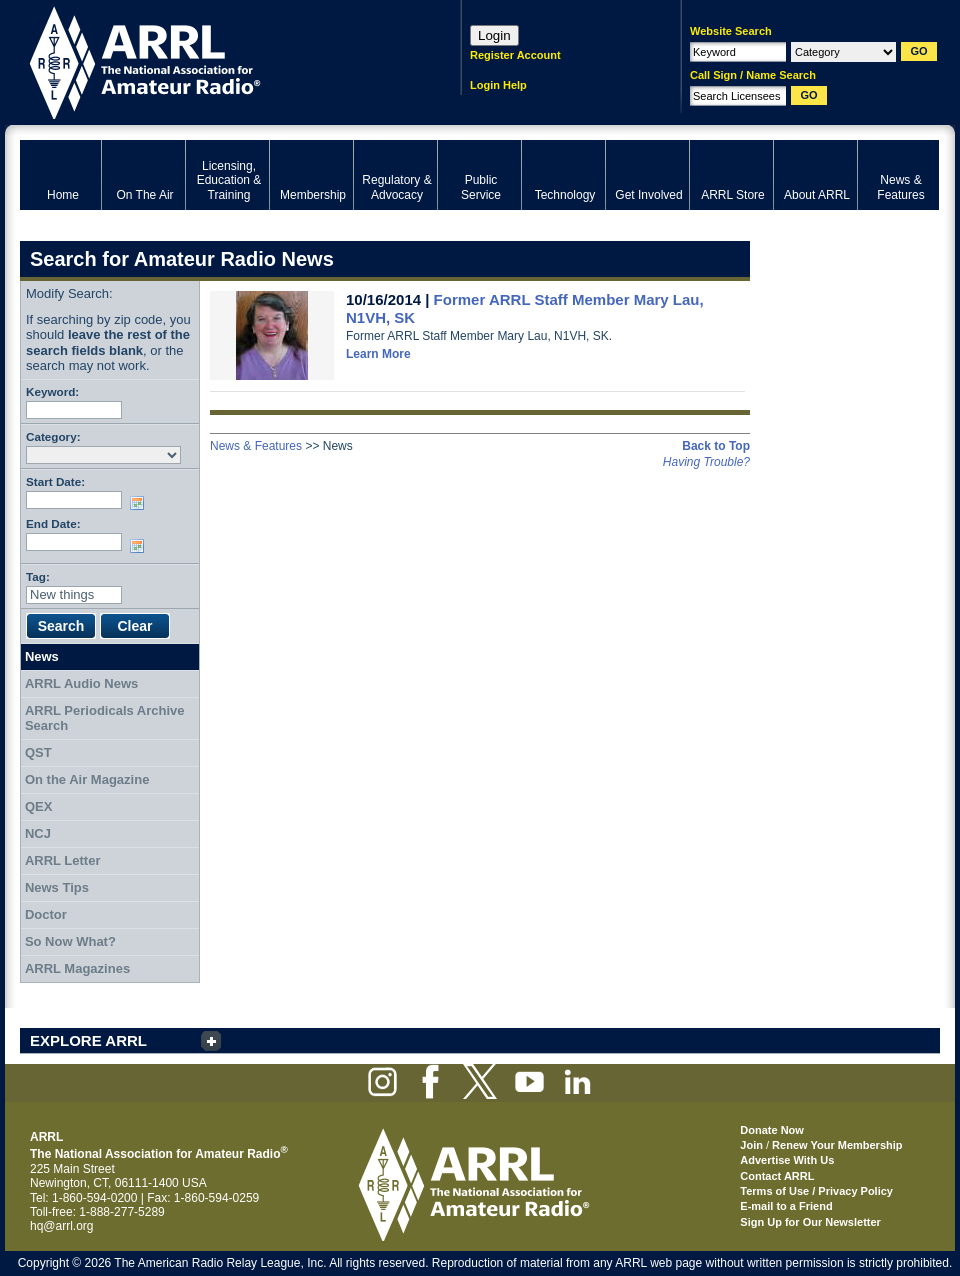 The image size is (960, 1276). I want to click on Back to Top, so click(716, 446).